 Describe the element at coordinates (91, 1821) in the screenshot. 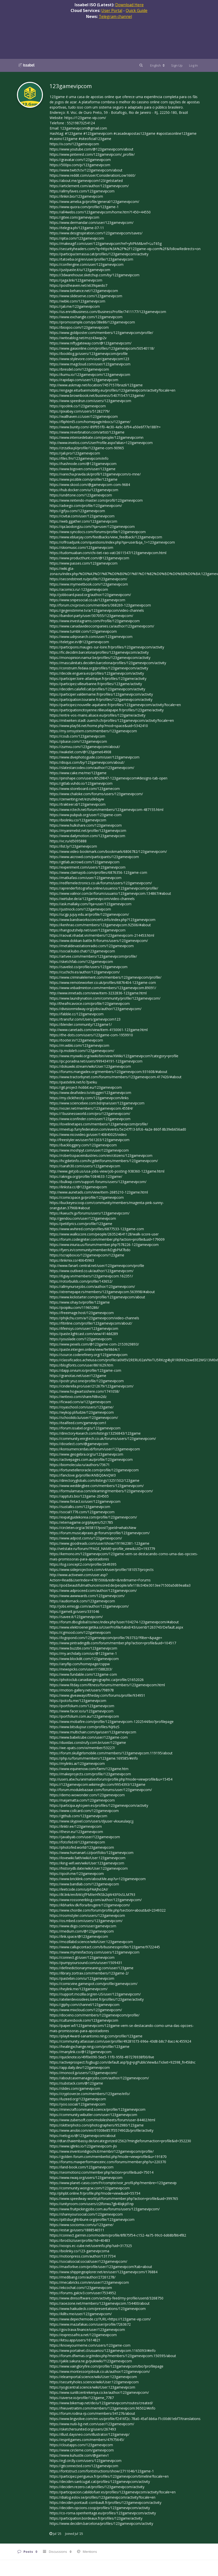

I see `https://www.skypixel.com/users/djiuser-vkxueulaqcjj` at that location.